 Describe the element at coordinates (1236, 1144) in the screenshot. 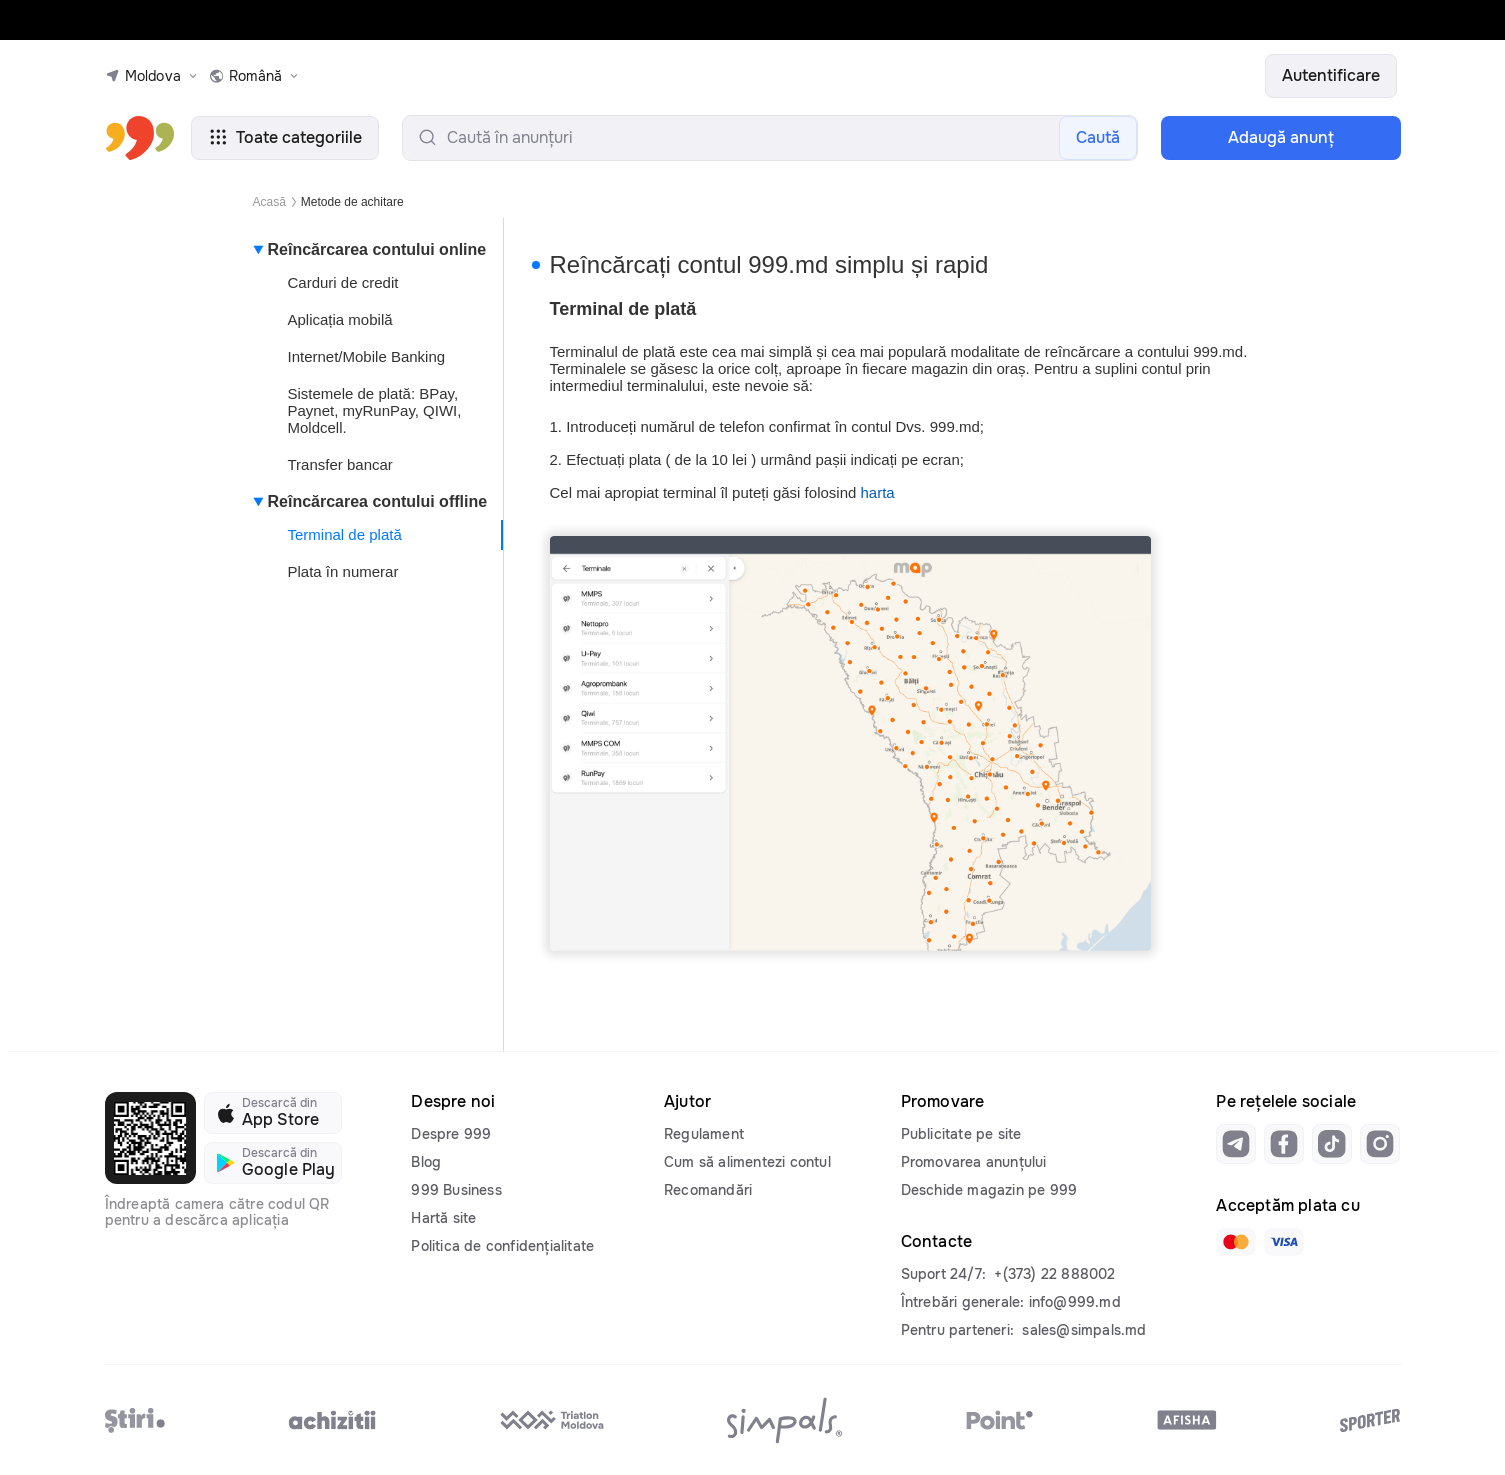

I see `[Link to telegram]` at that location.